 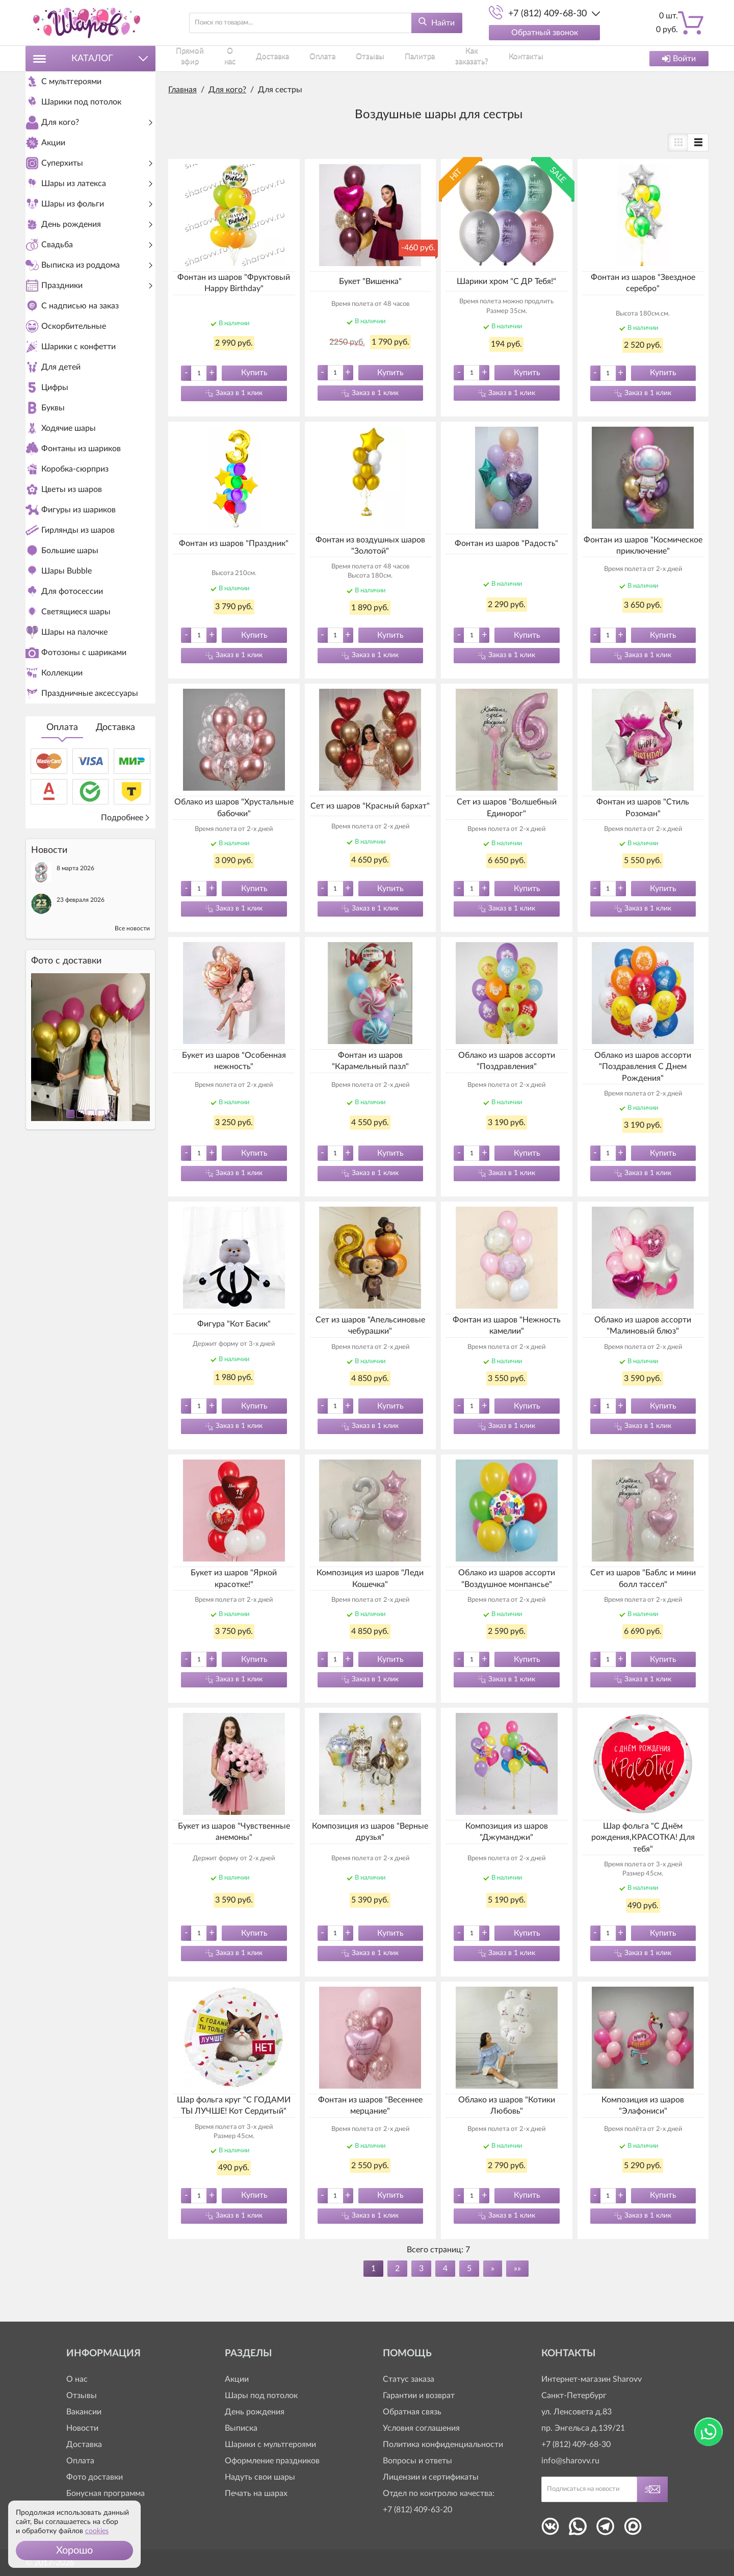 What do you see at coordinates (360, 58) in the screenshot?
I see `Отзывы` at bounding box center [360, 58].